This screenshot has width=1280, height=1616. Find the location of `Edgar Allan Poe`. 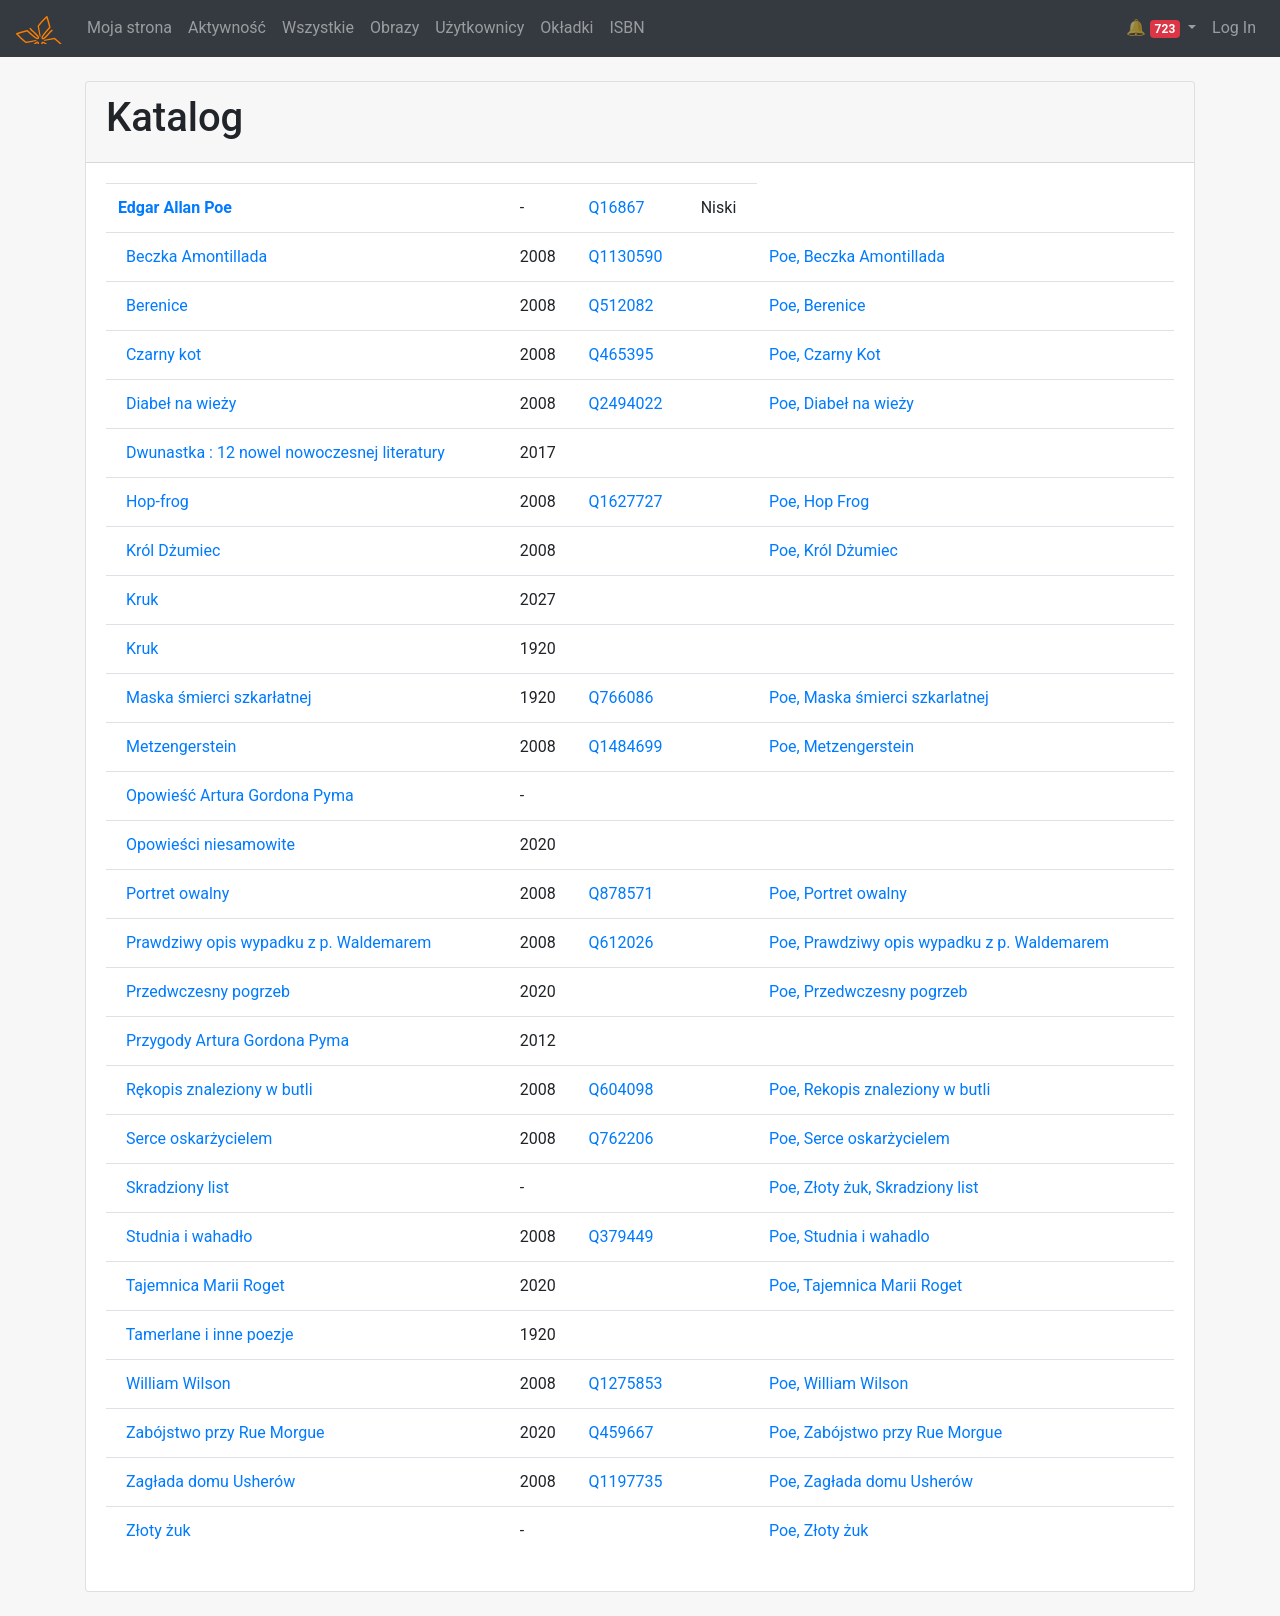

Edgar Allan Poe is located at coordinates (175, 207).